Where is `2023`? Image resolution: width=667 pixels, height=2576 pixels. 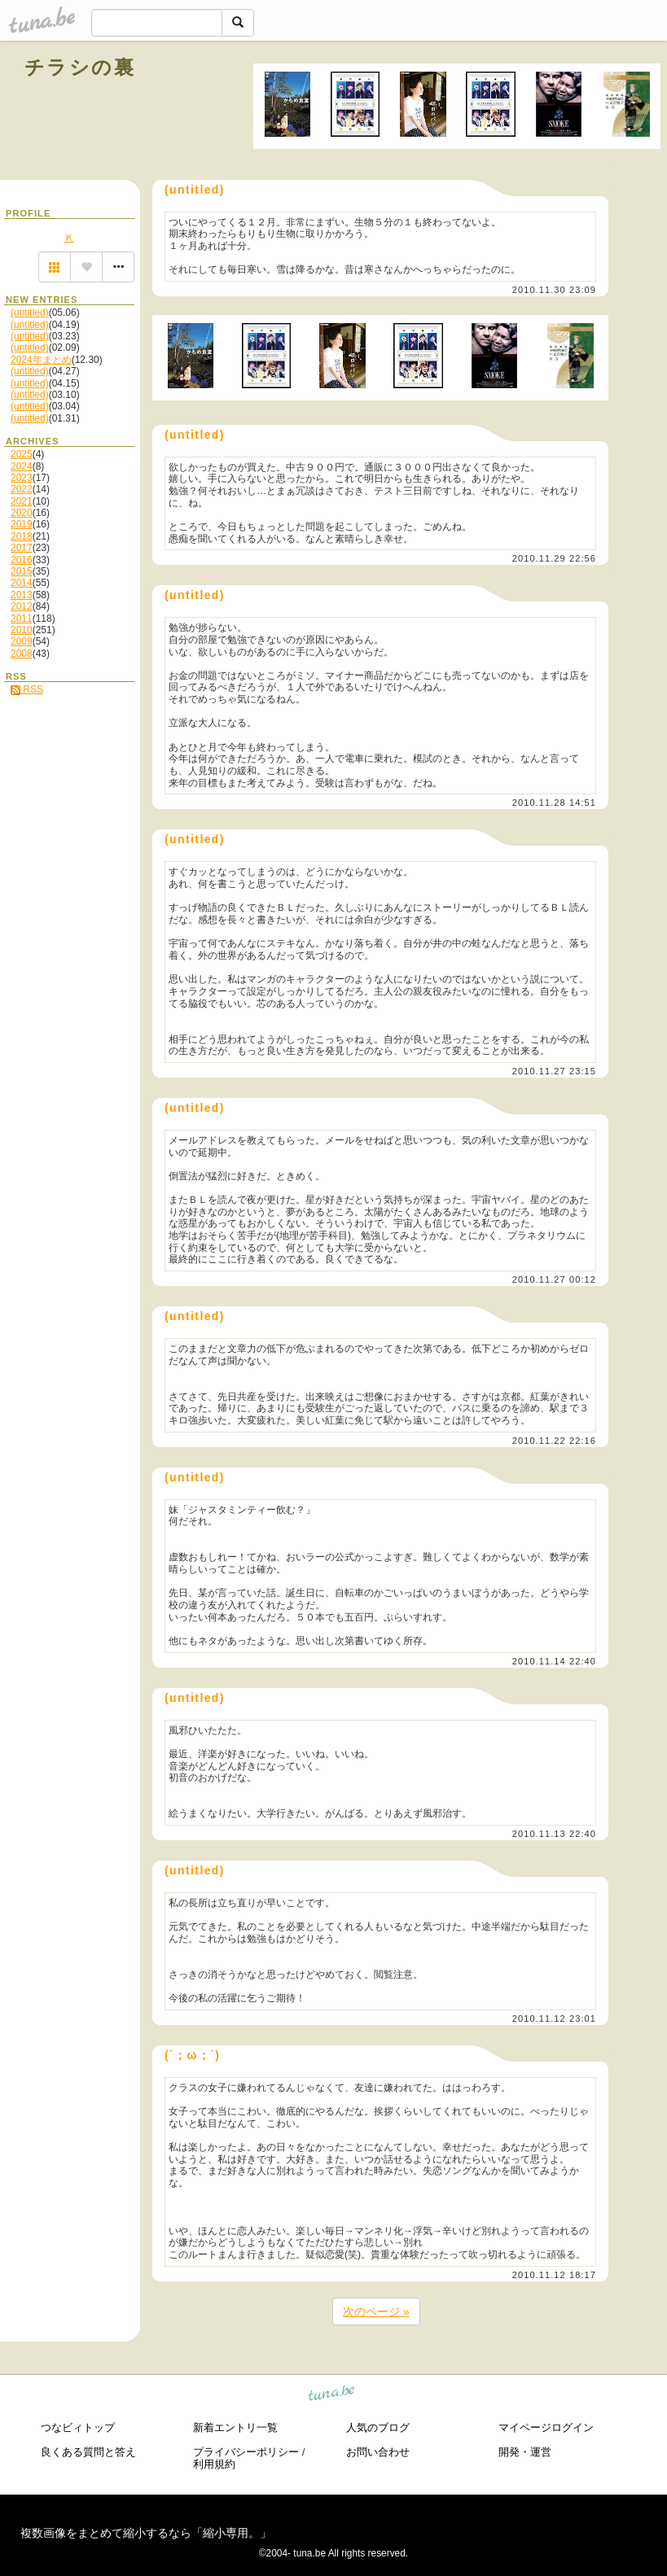 2023 is located at coordinates (22, 477).